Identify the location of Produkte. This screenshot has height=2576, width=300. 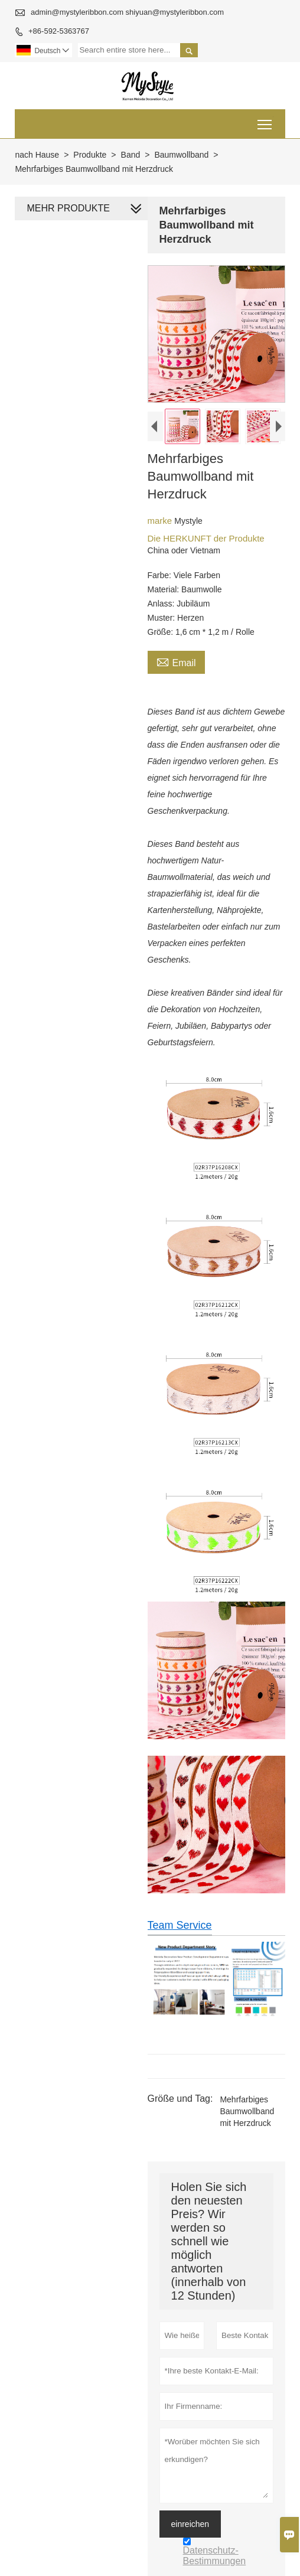
(89, 154).